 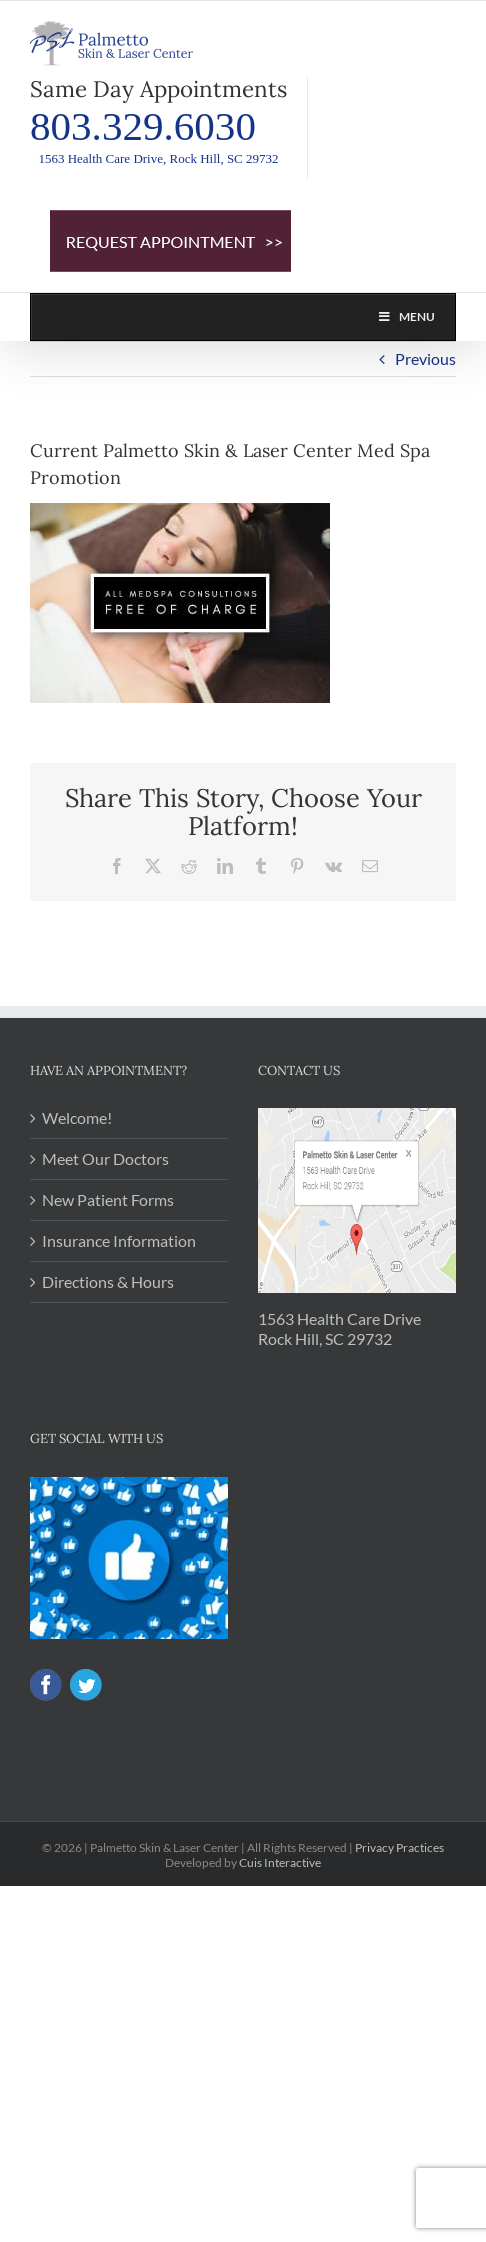 What do you see at coordinates (108, 1199) in the screenshot?
I see `New Patient Forms` at bounding box center [108, 1199].